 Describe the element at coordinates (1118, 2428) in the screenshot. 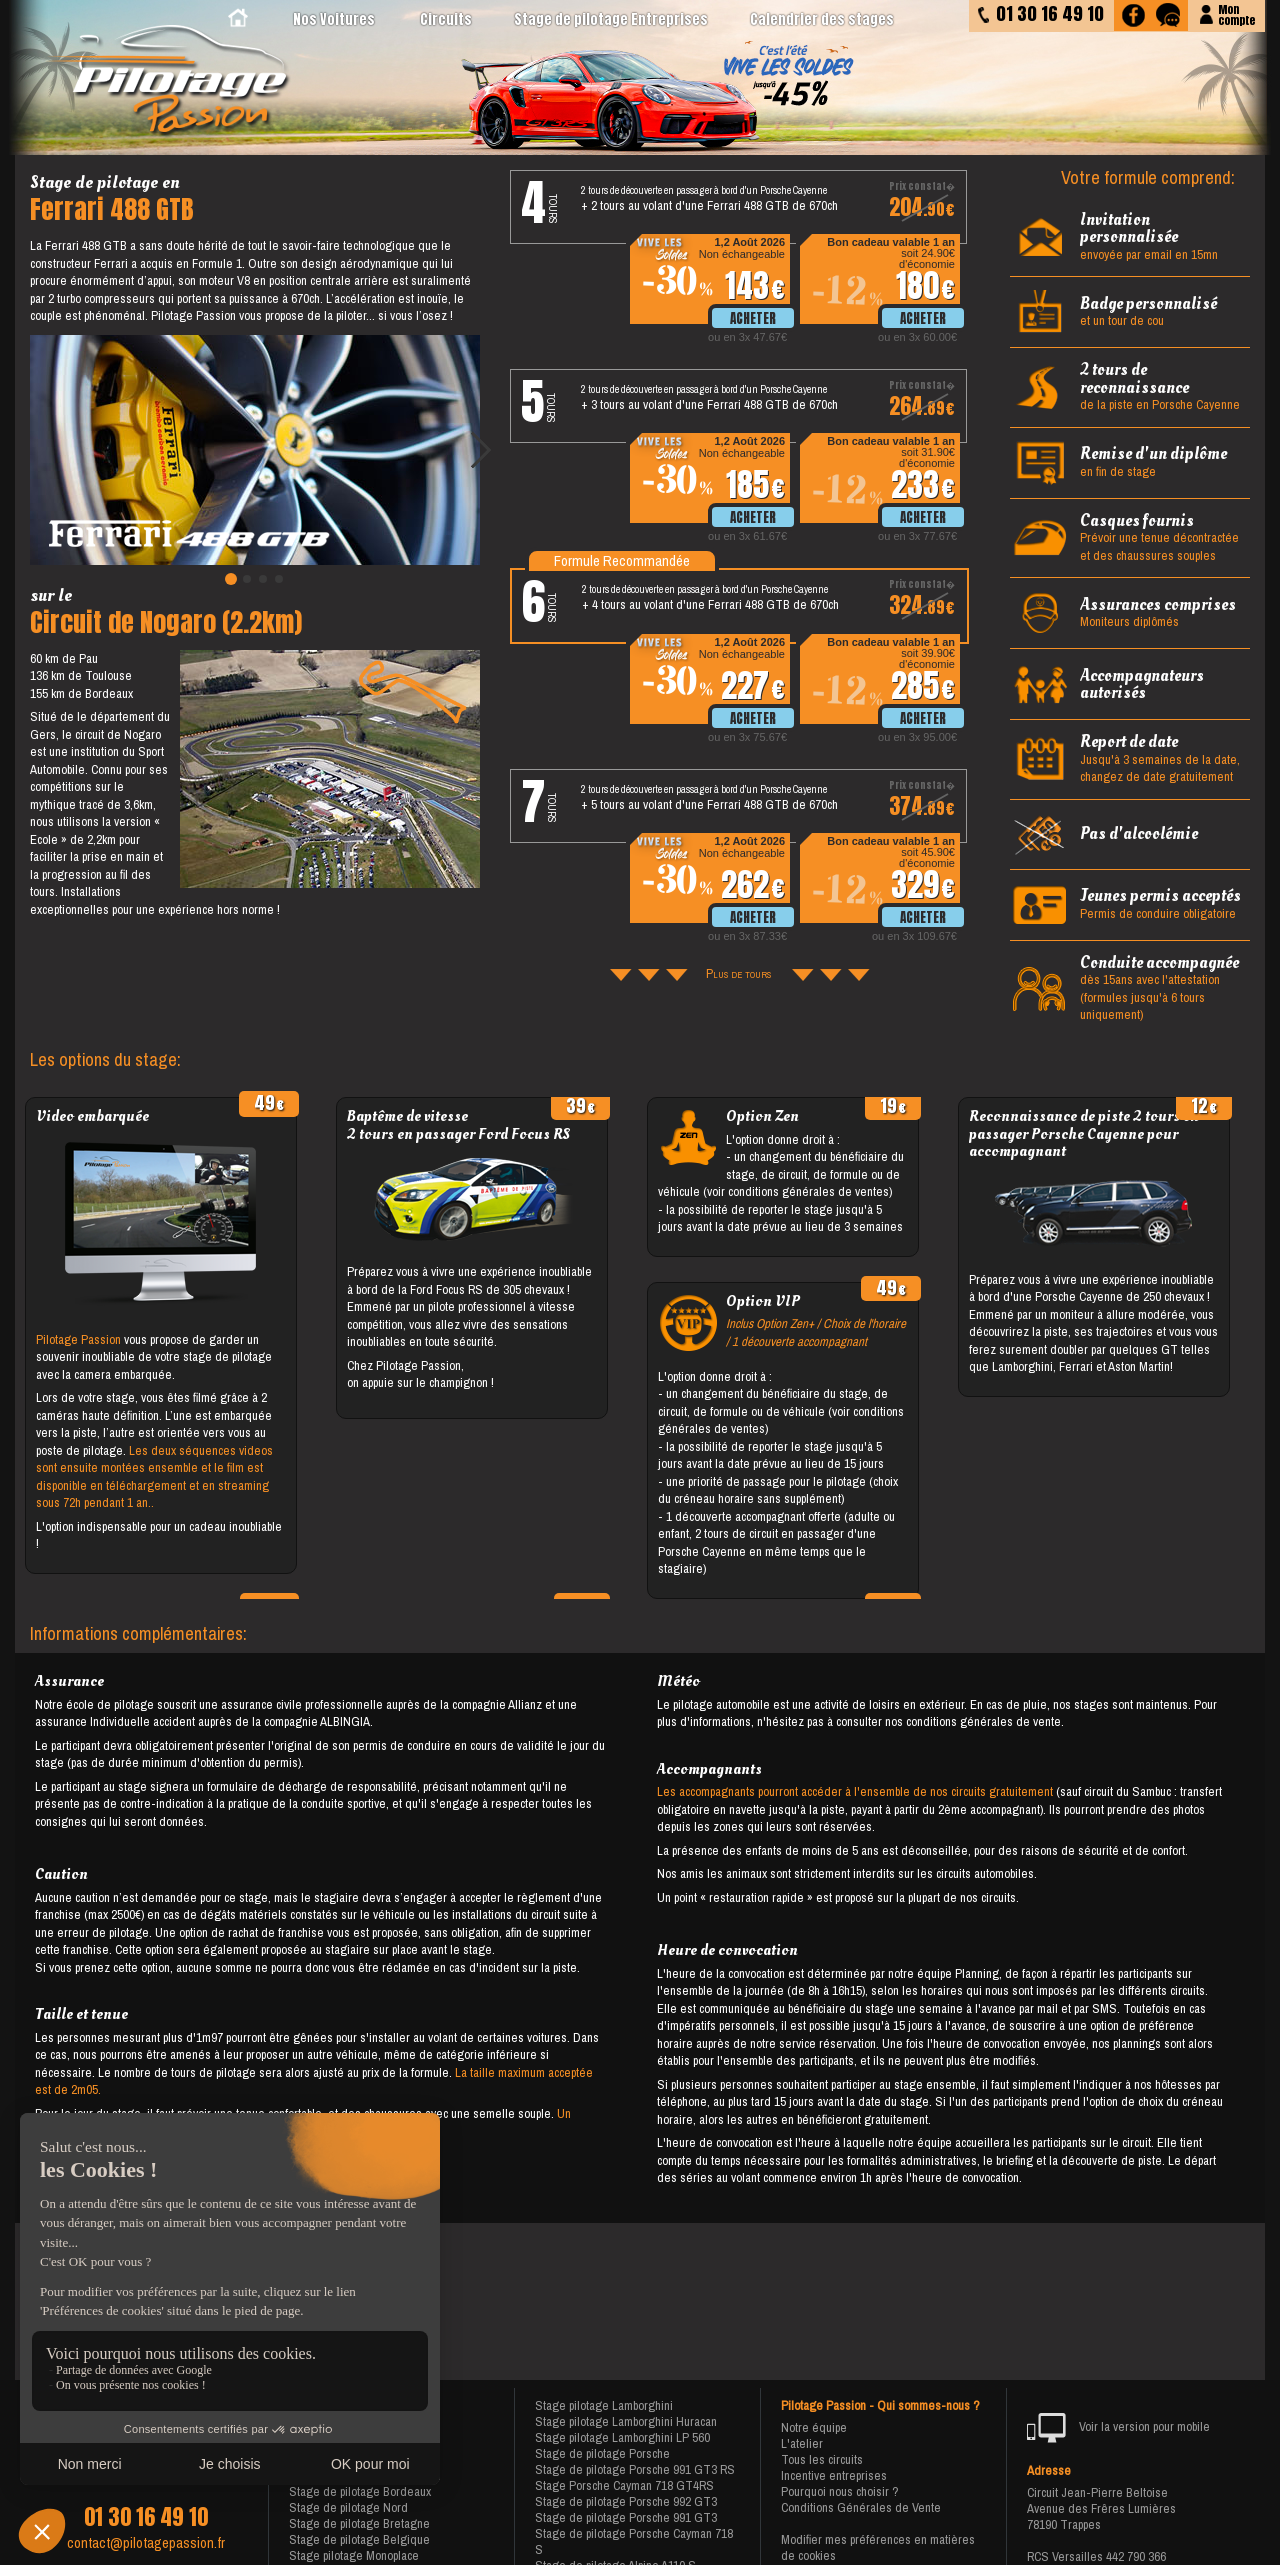

I see `Voir la version pour mobile` at that location.